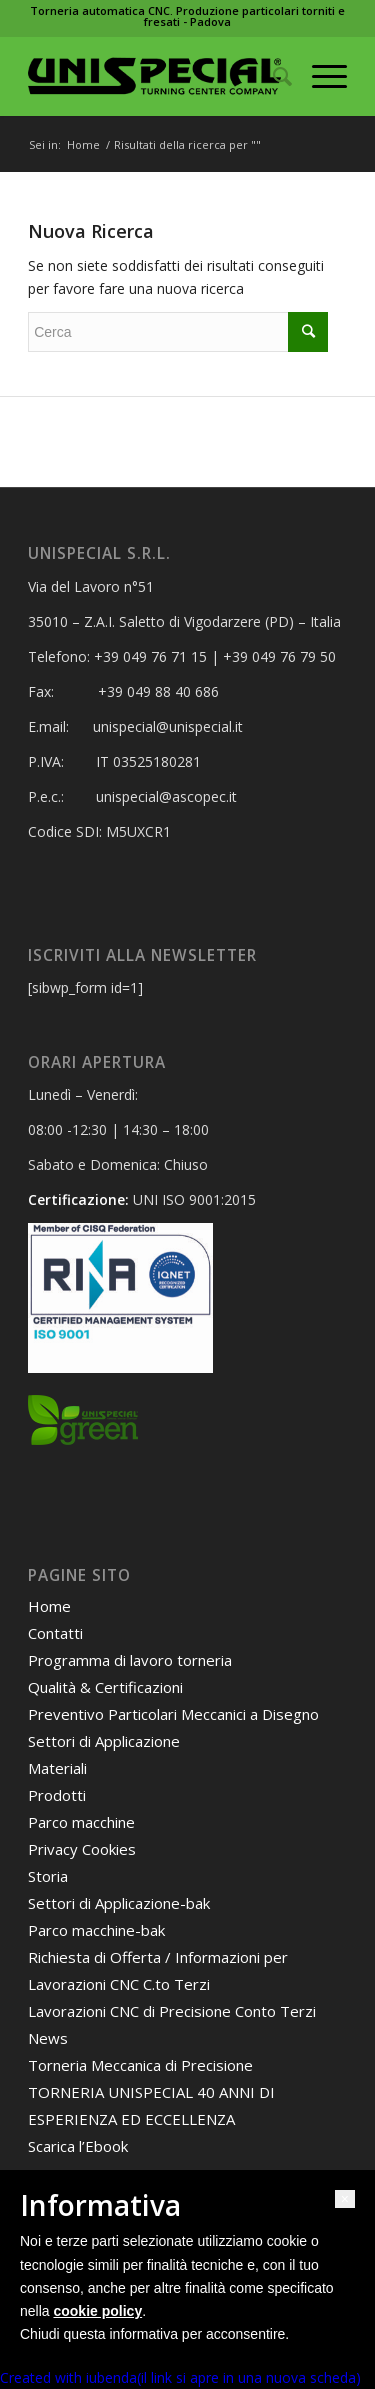  What do you see at coordinates (345, 2199) in the screenshot?
I see `[button]` at bounding box center [345, 2199].